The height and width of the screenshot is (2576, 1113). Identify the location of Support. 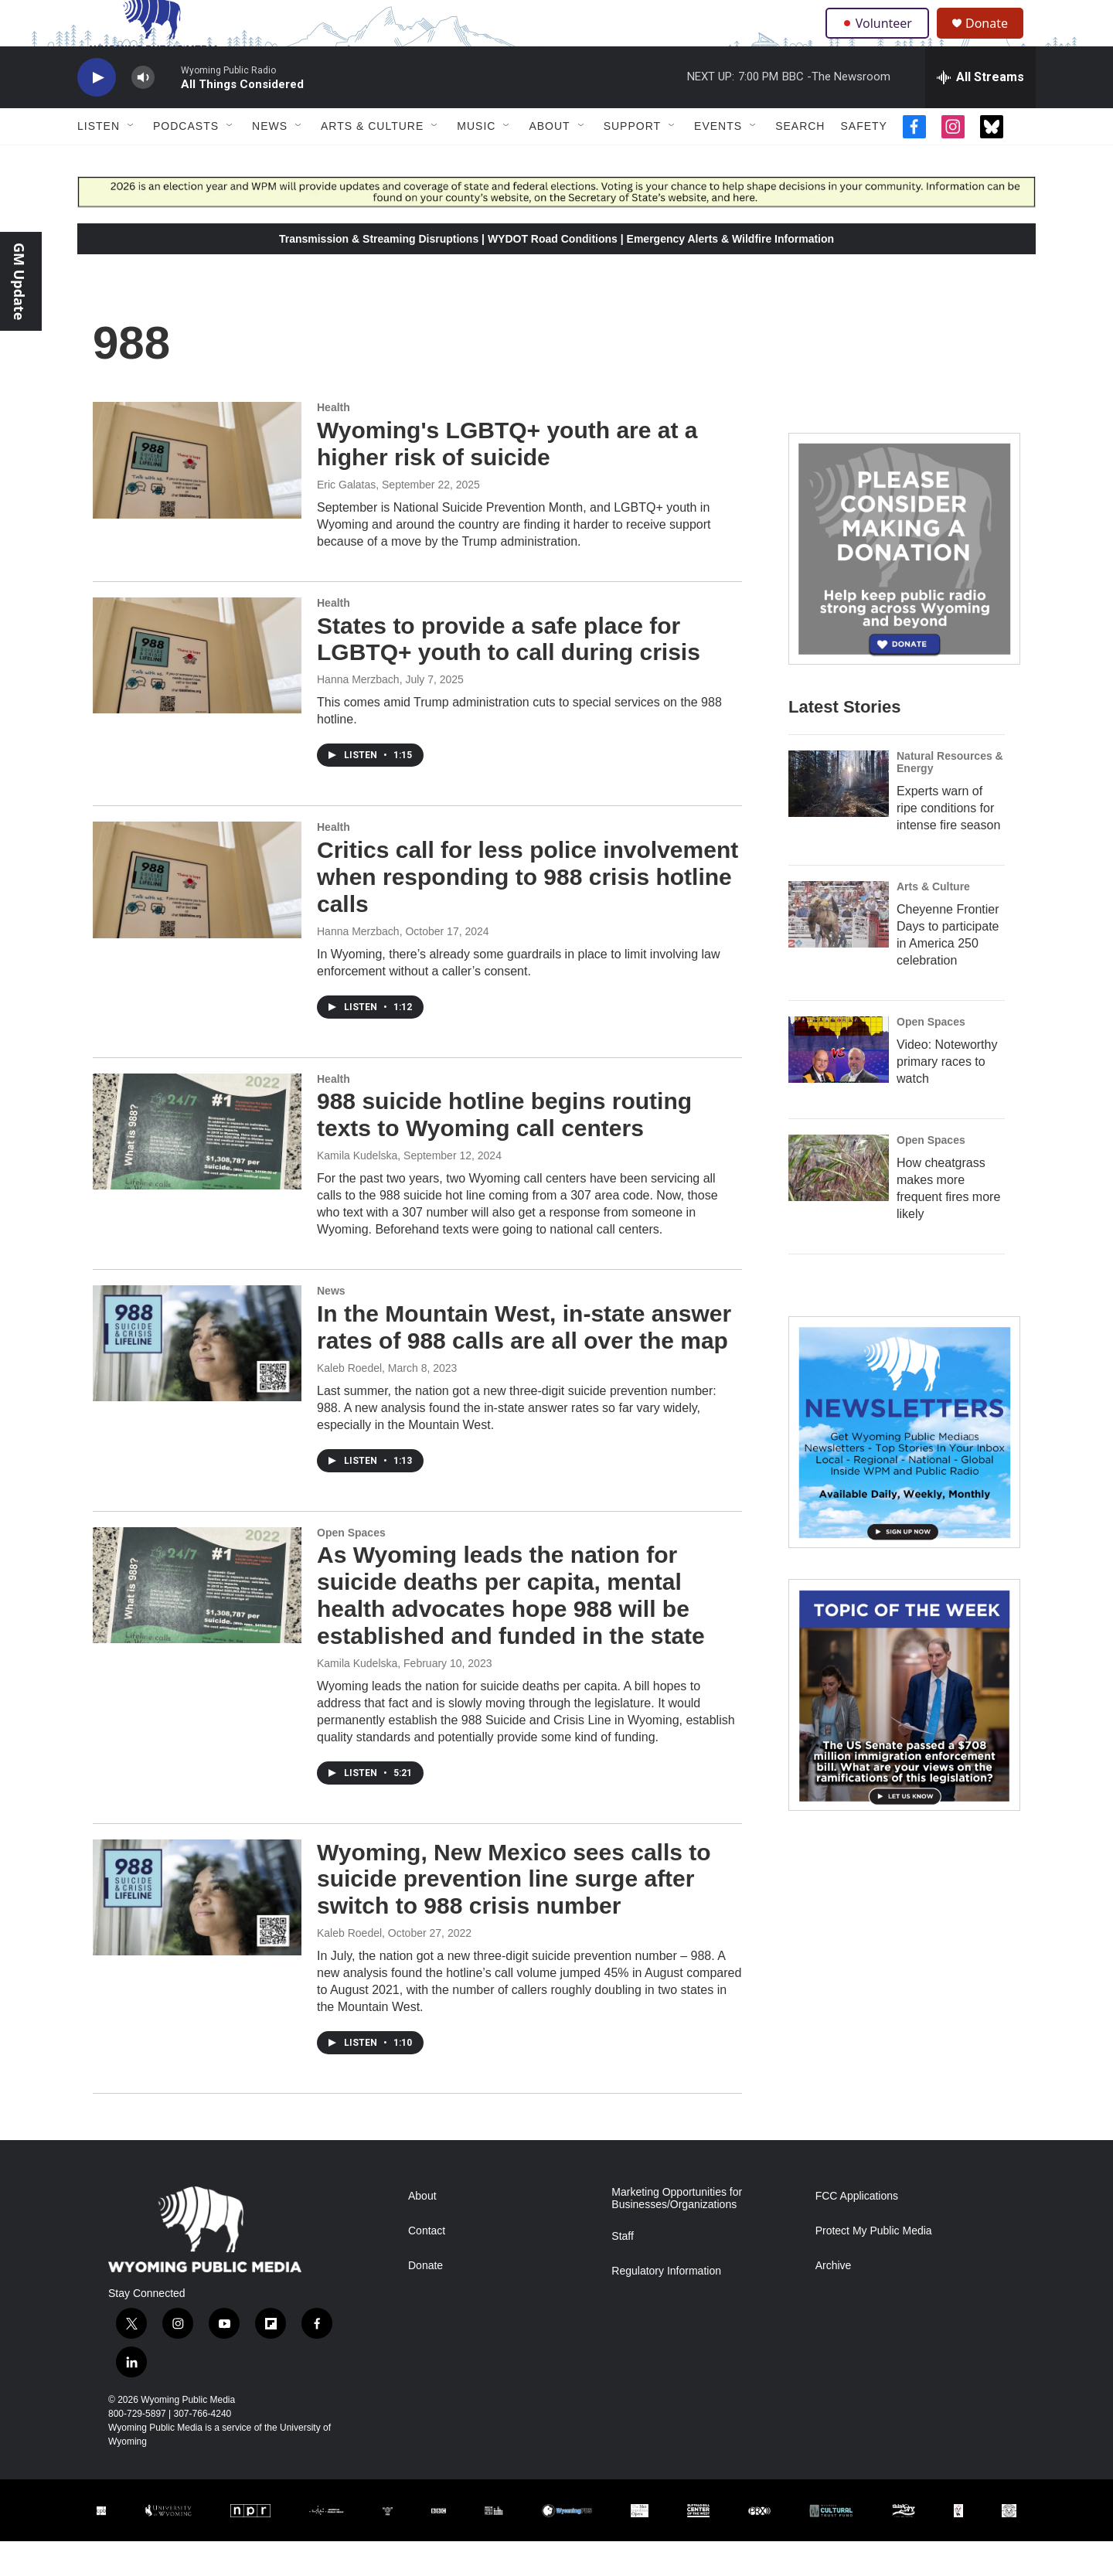
(632, 161).